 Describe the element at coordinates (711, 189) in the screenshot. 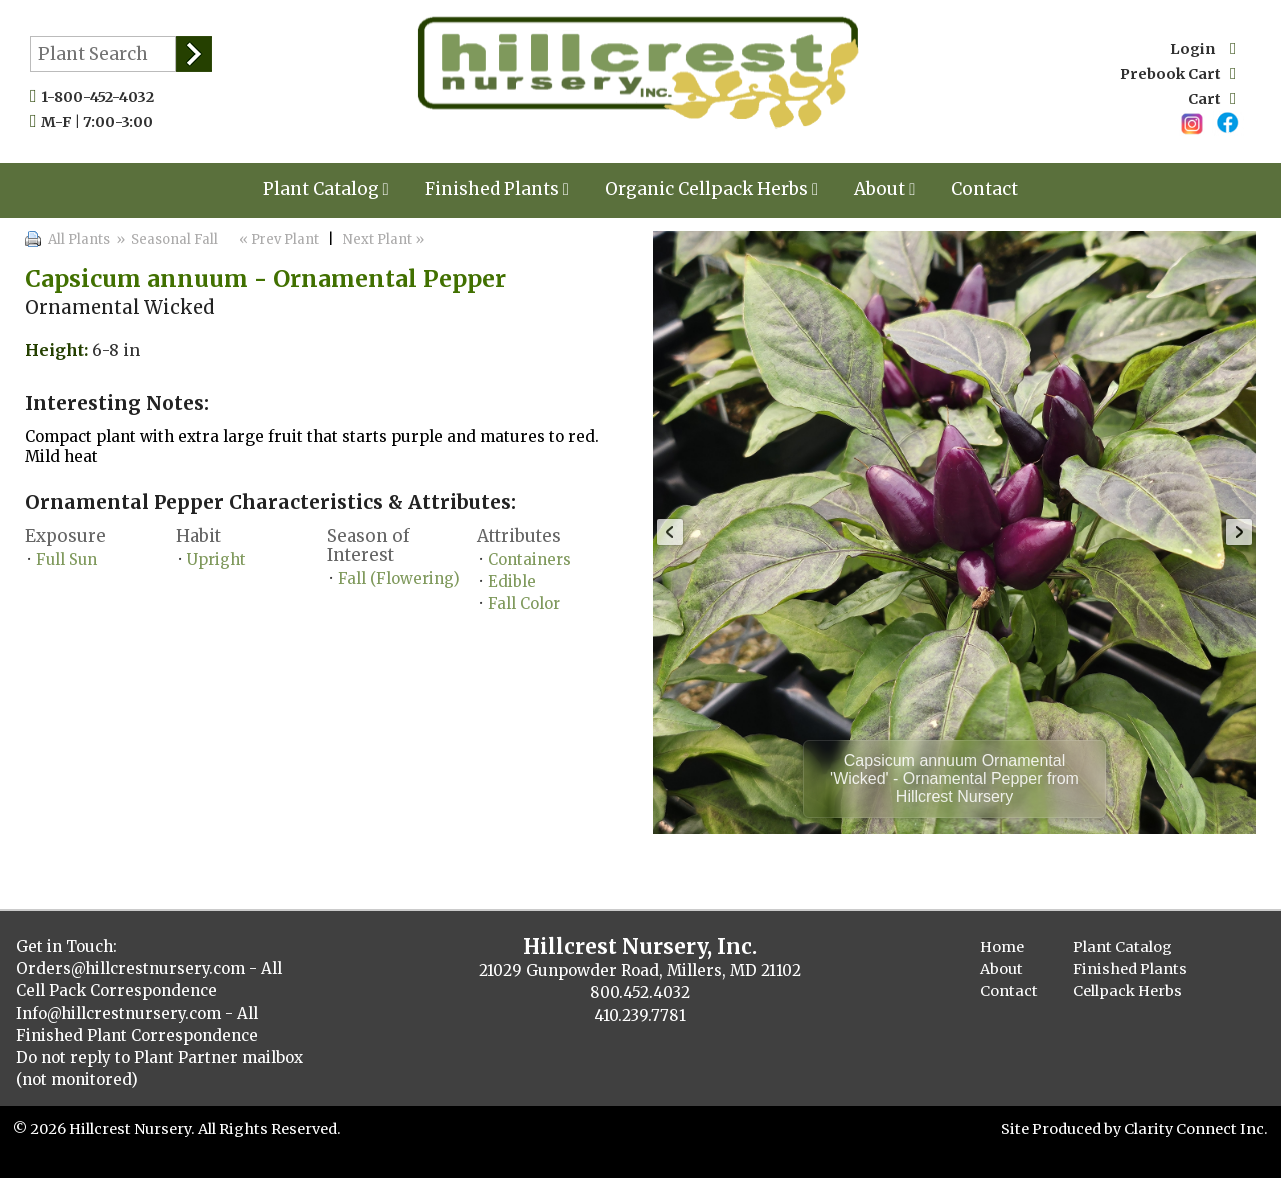

I see `Organic Cellpack Herbs` at that location.